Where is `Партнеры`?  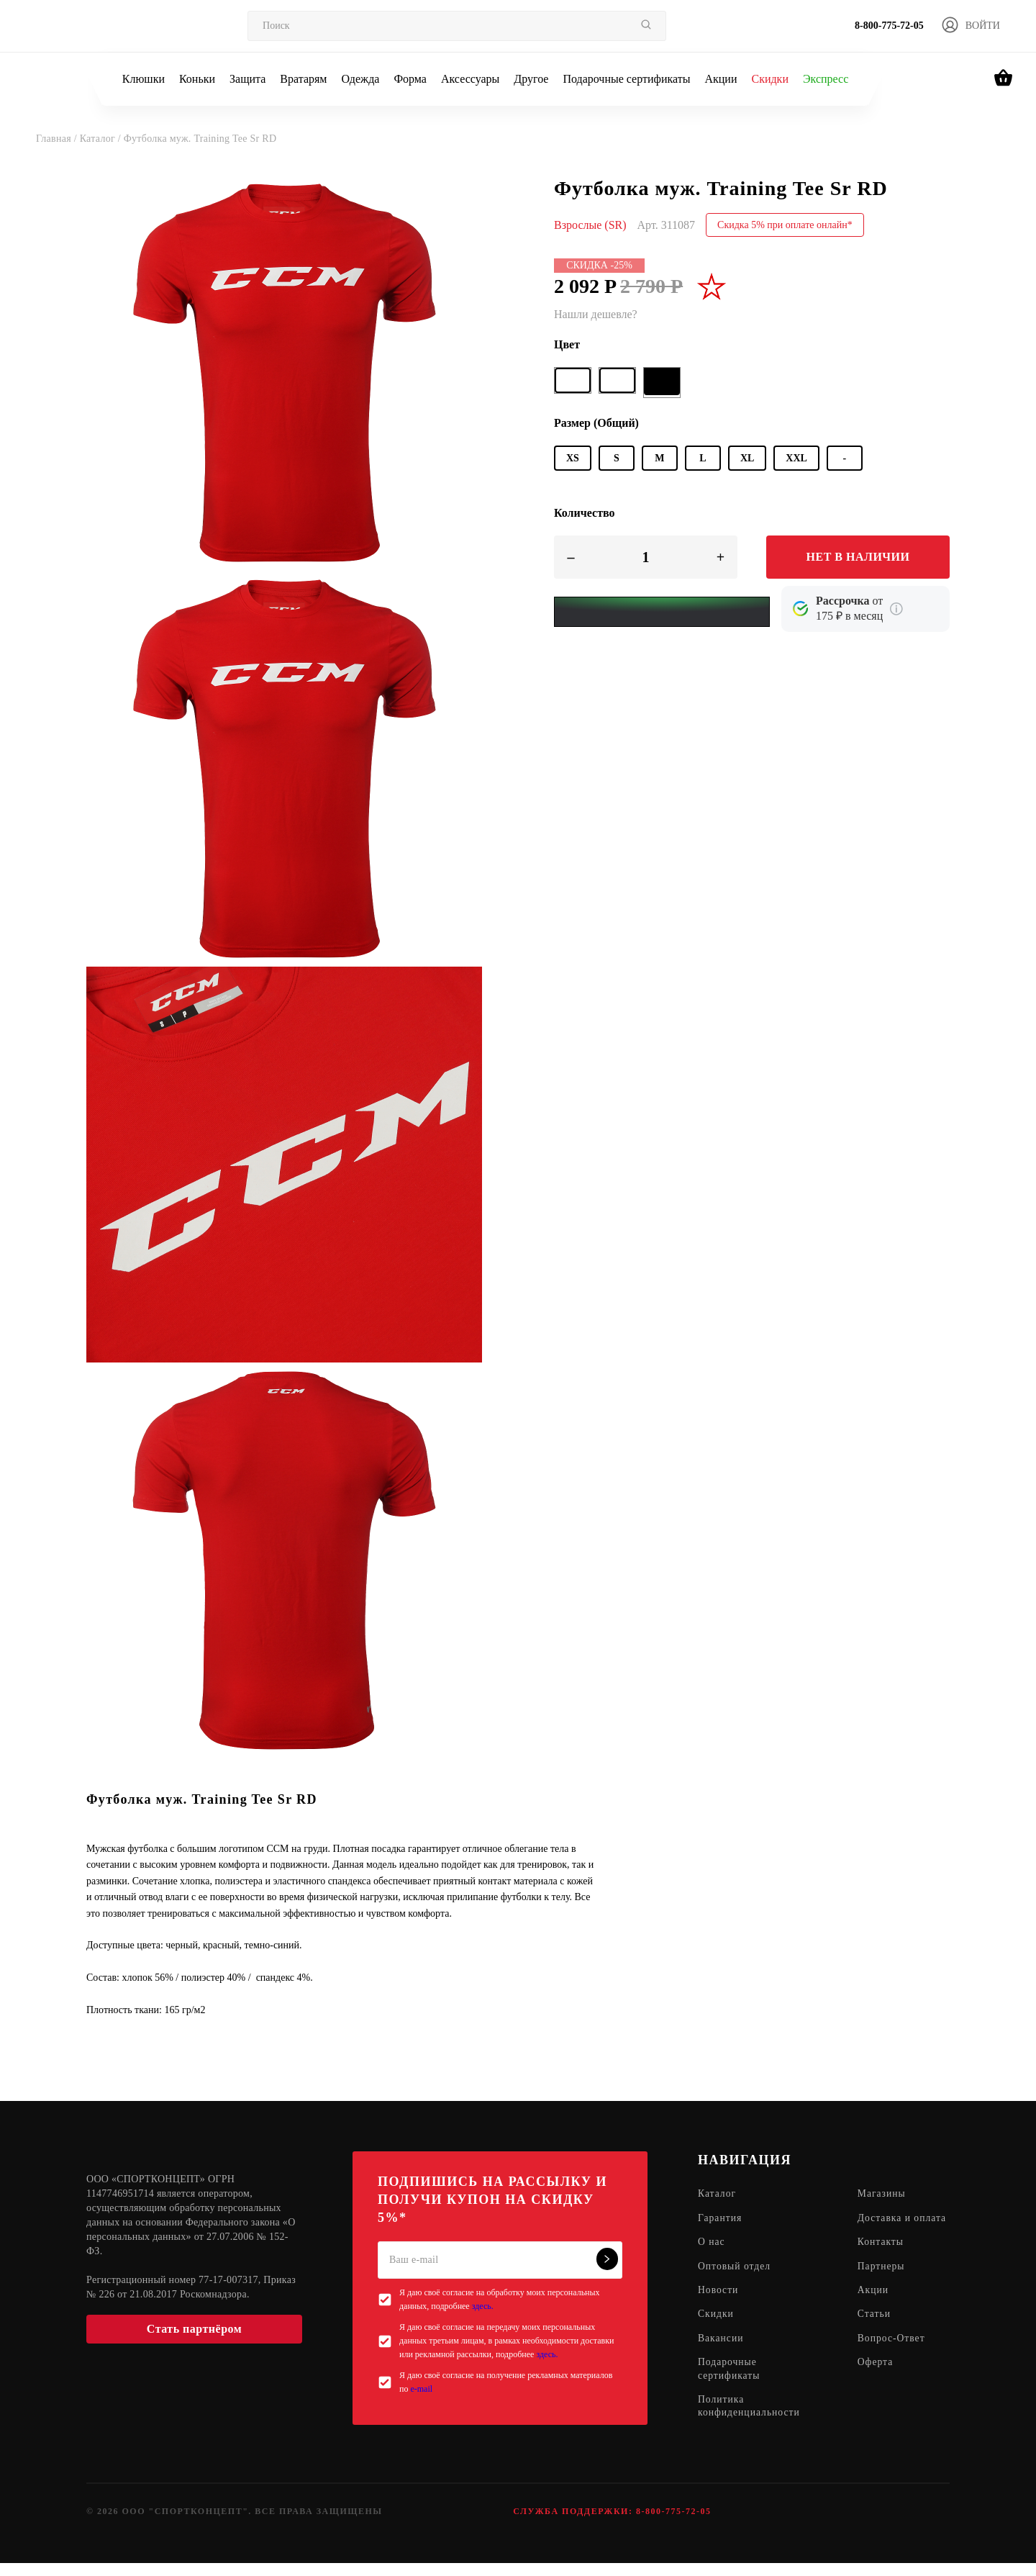 Партнеры is located at coordinates (884, 2281).